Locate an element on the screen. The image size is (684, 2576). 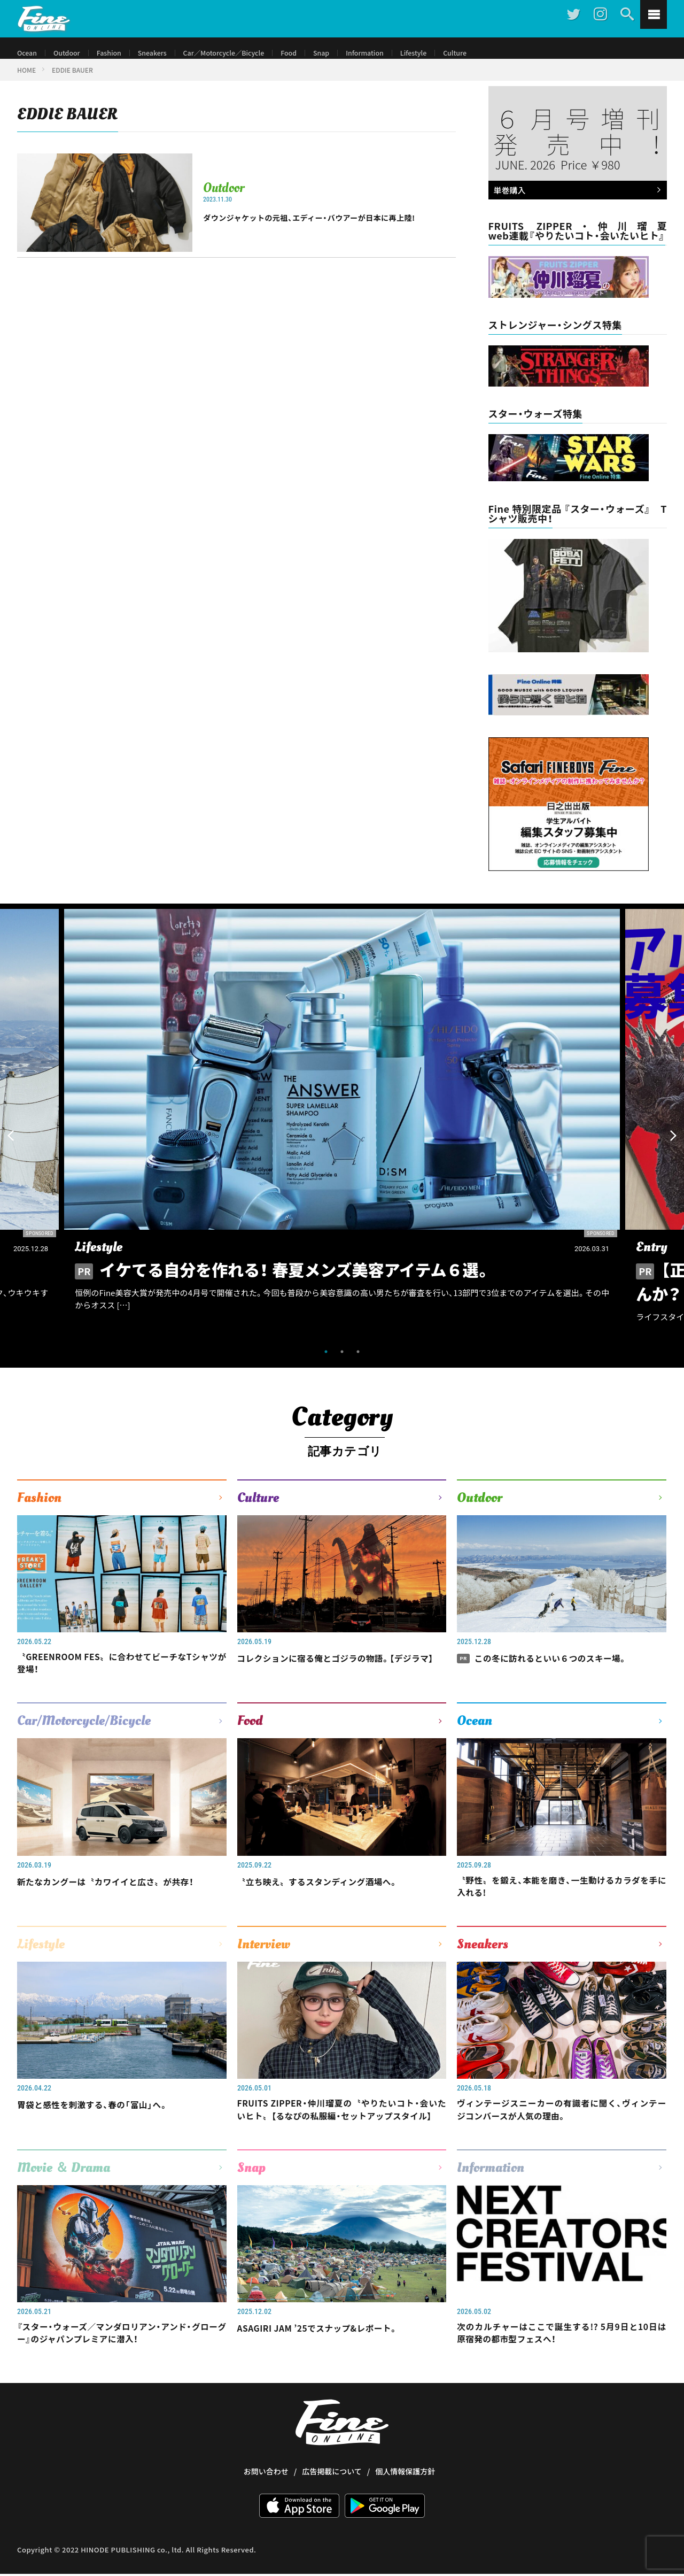
ダウンジャケットの元祖、エディー・バウアーが日本に再上陸! is located at coordinates (329, 227).